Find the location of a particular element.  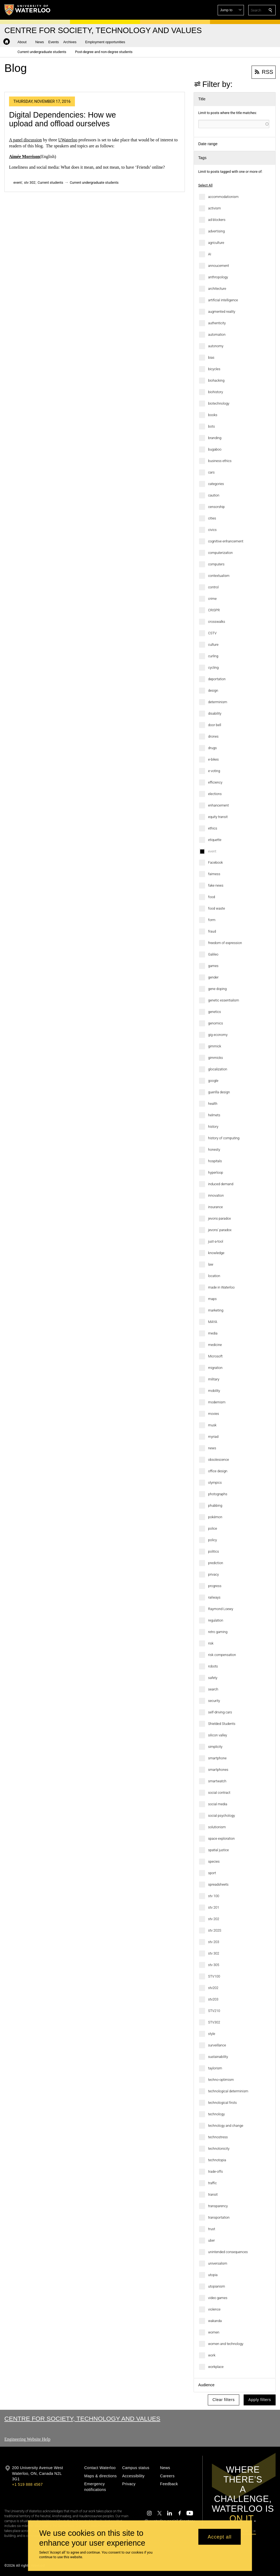

biohacking is located at coordinates (216, 380).